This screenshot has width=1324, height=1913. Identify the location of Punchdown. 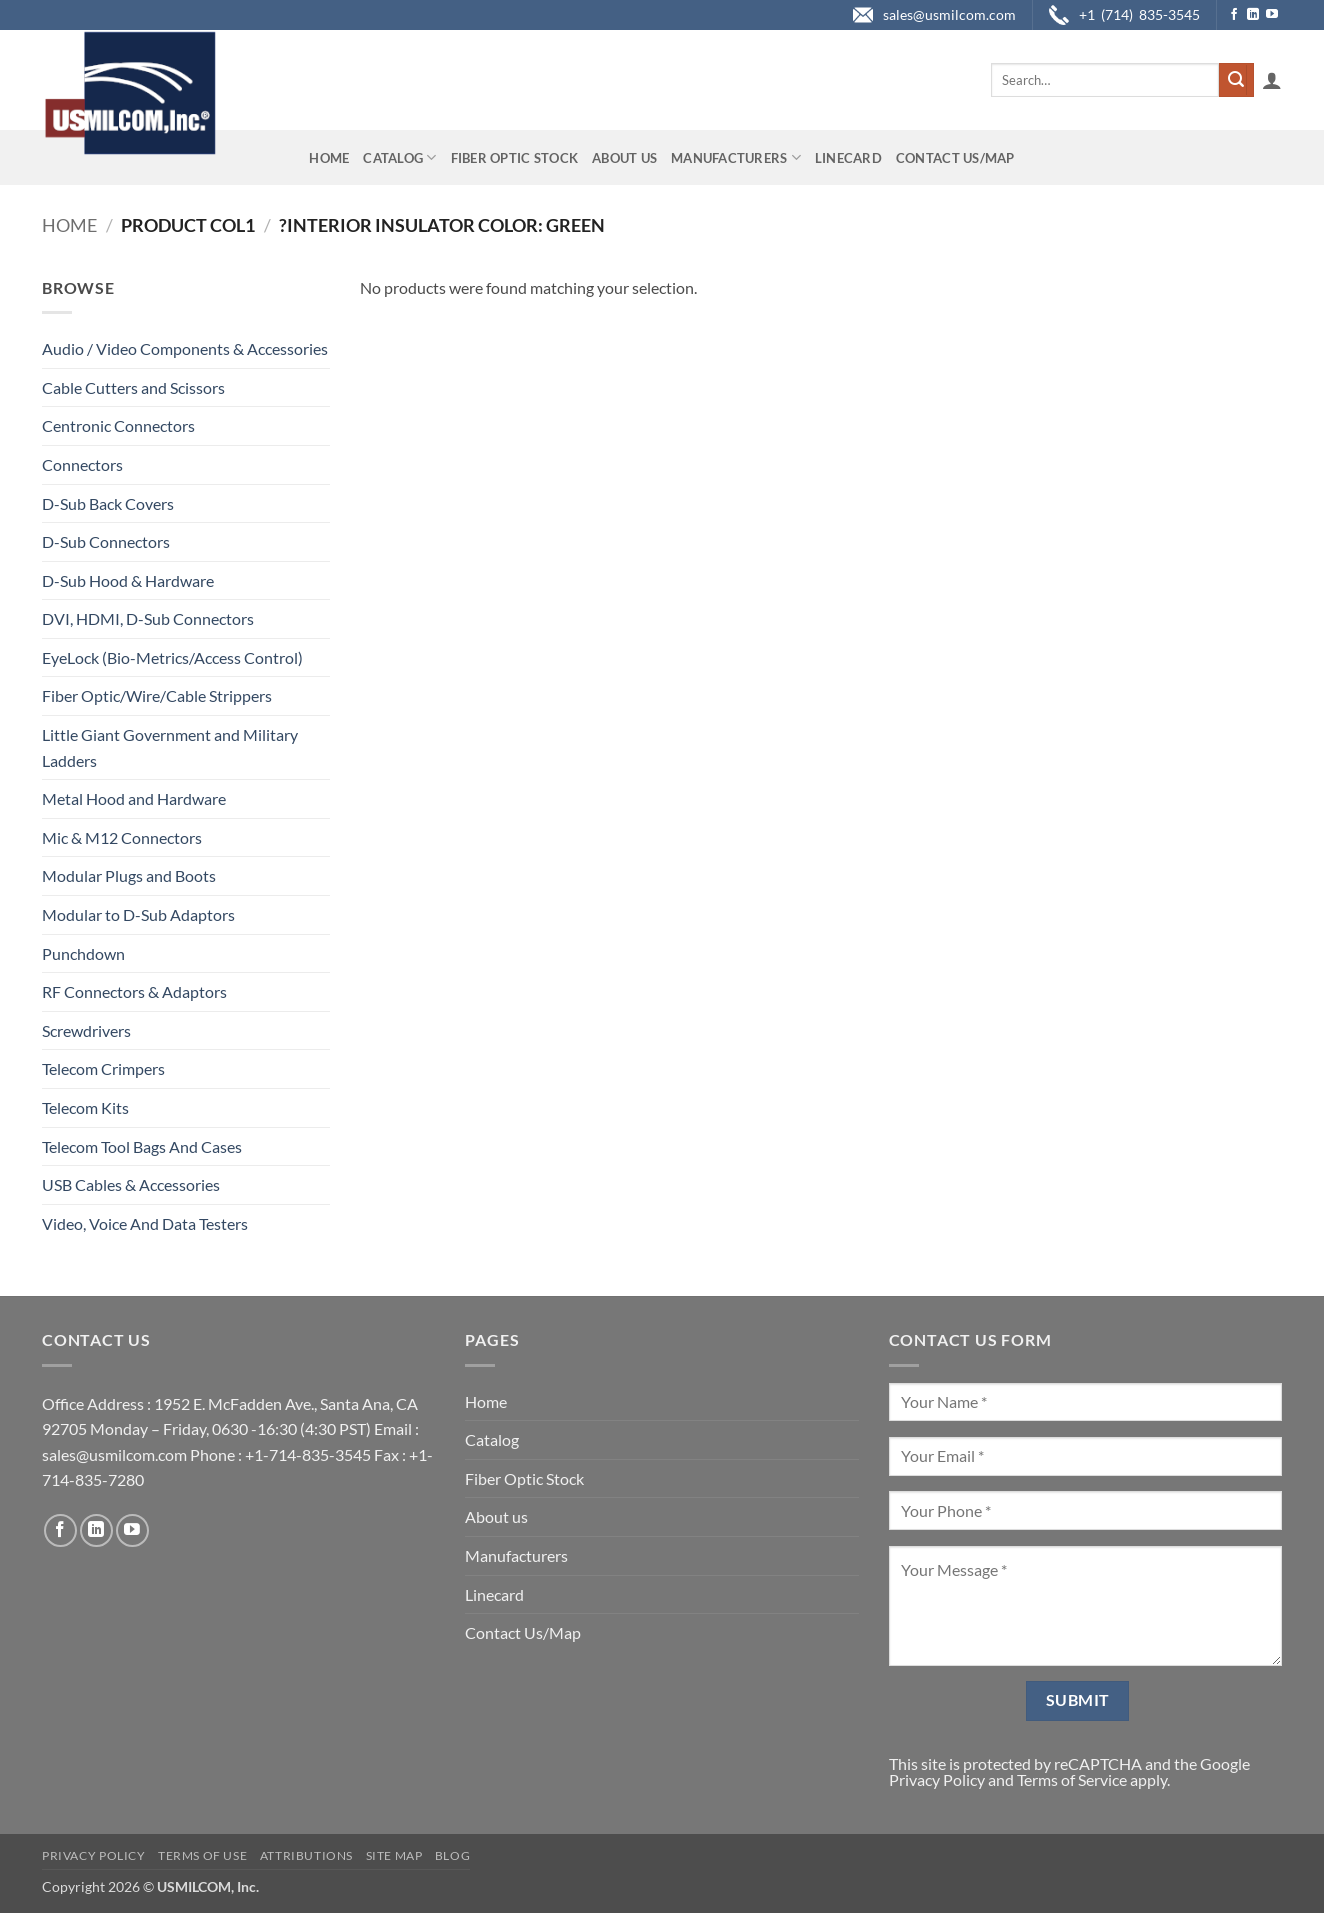
(83, 953).